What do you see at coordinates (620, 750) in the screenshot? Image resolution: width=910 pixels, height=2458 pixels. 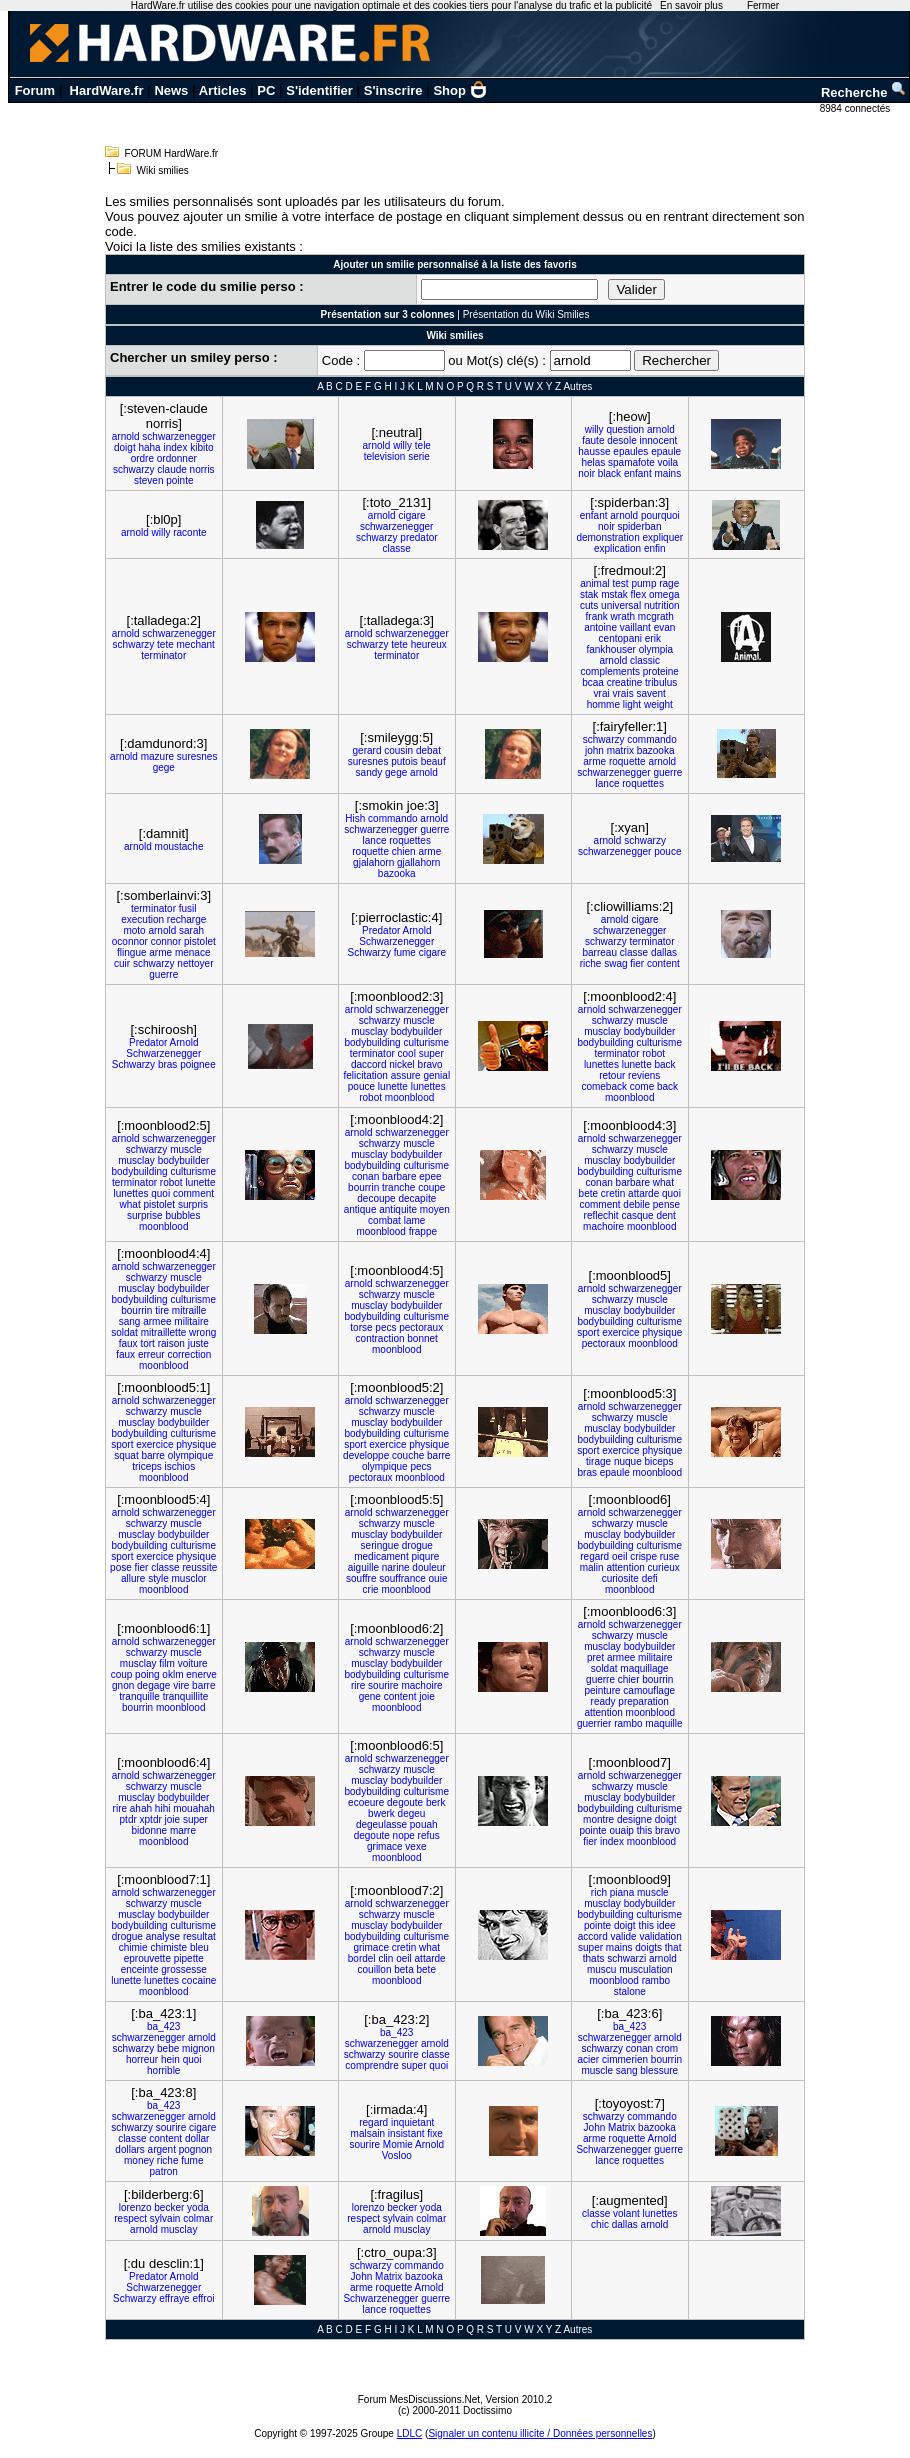 I see `matrix` at bounding box center [620, 750].